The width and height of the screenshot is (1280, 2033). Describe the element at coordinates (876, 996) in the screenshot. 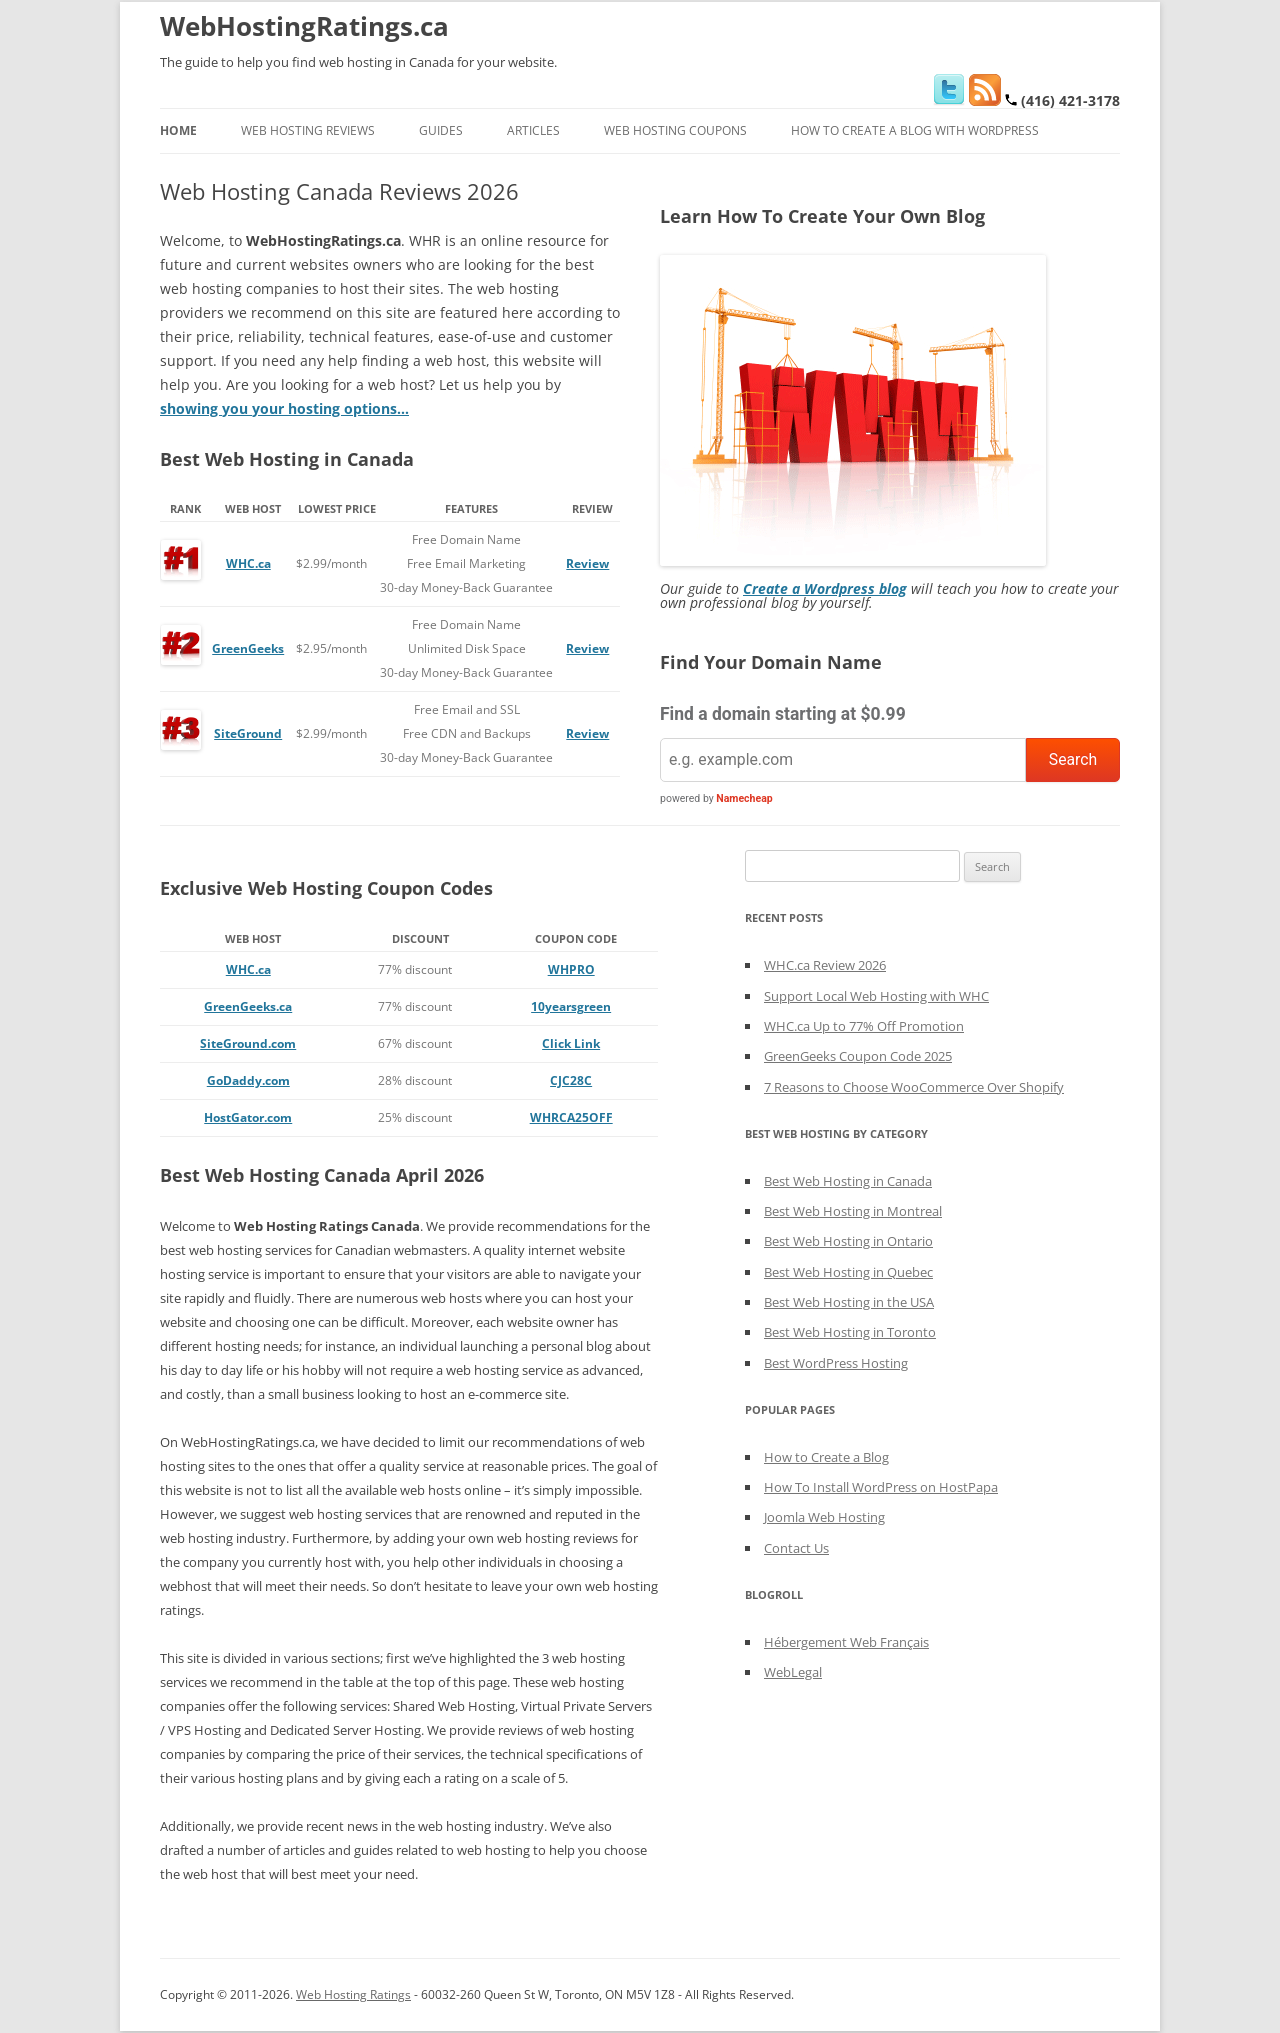

I see `Support Local Web Hosting with WHC` at that location.